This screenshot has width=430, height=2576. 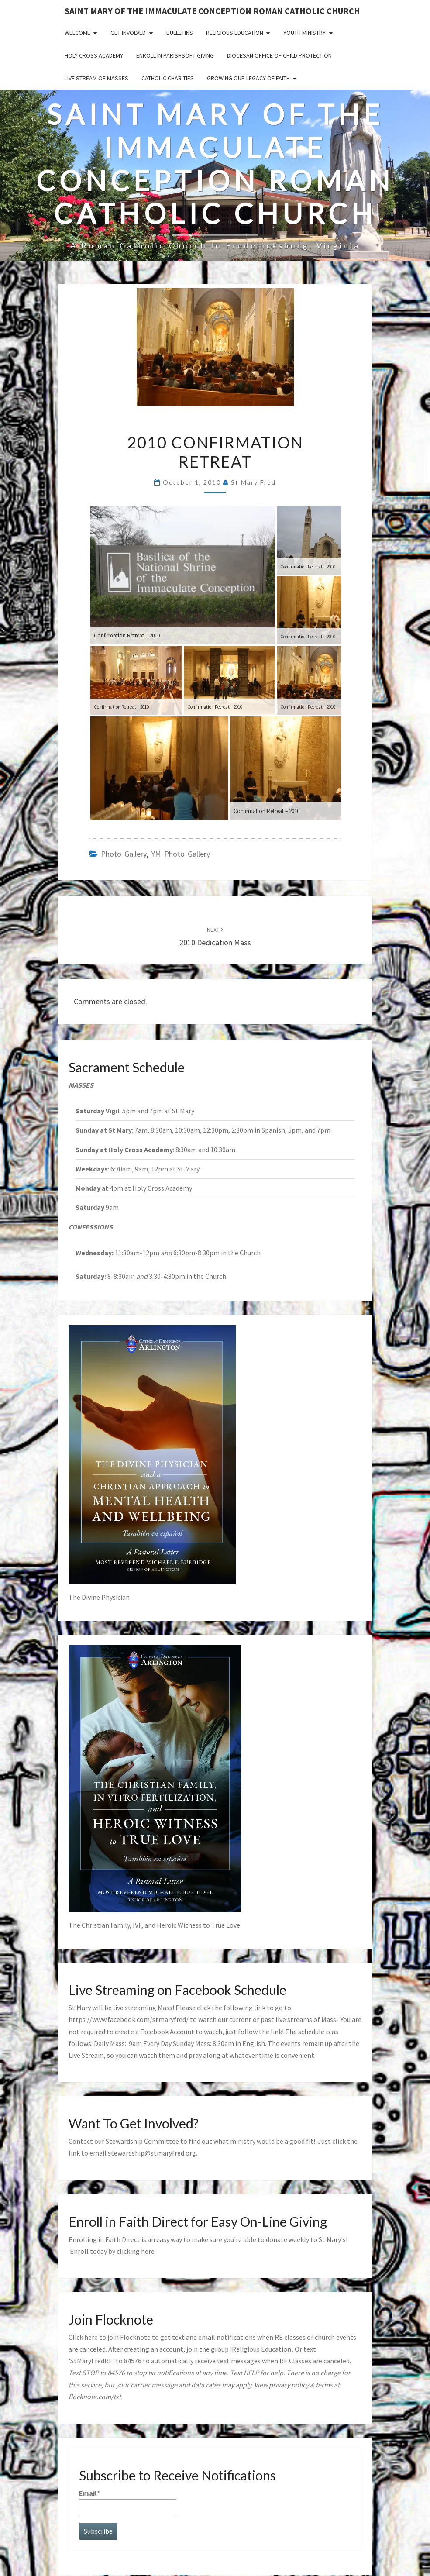 I want to click on Diocesan Office of Child Protection, so click(x=279, y=55).